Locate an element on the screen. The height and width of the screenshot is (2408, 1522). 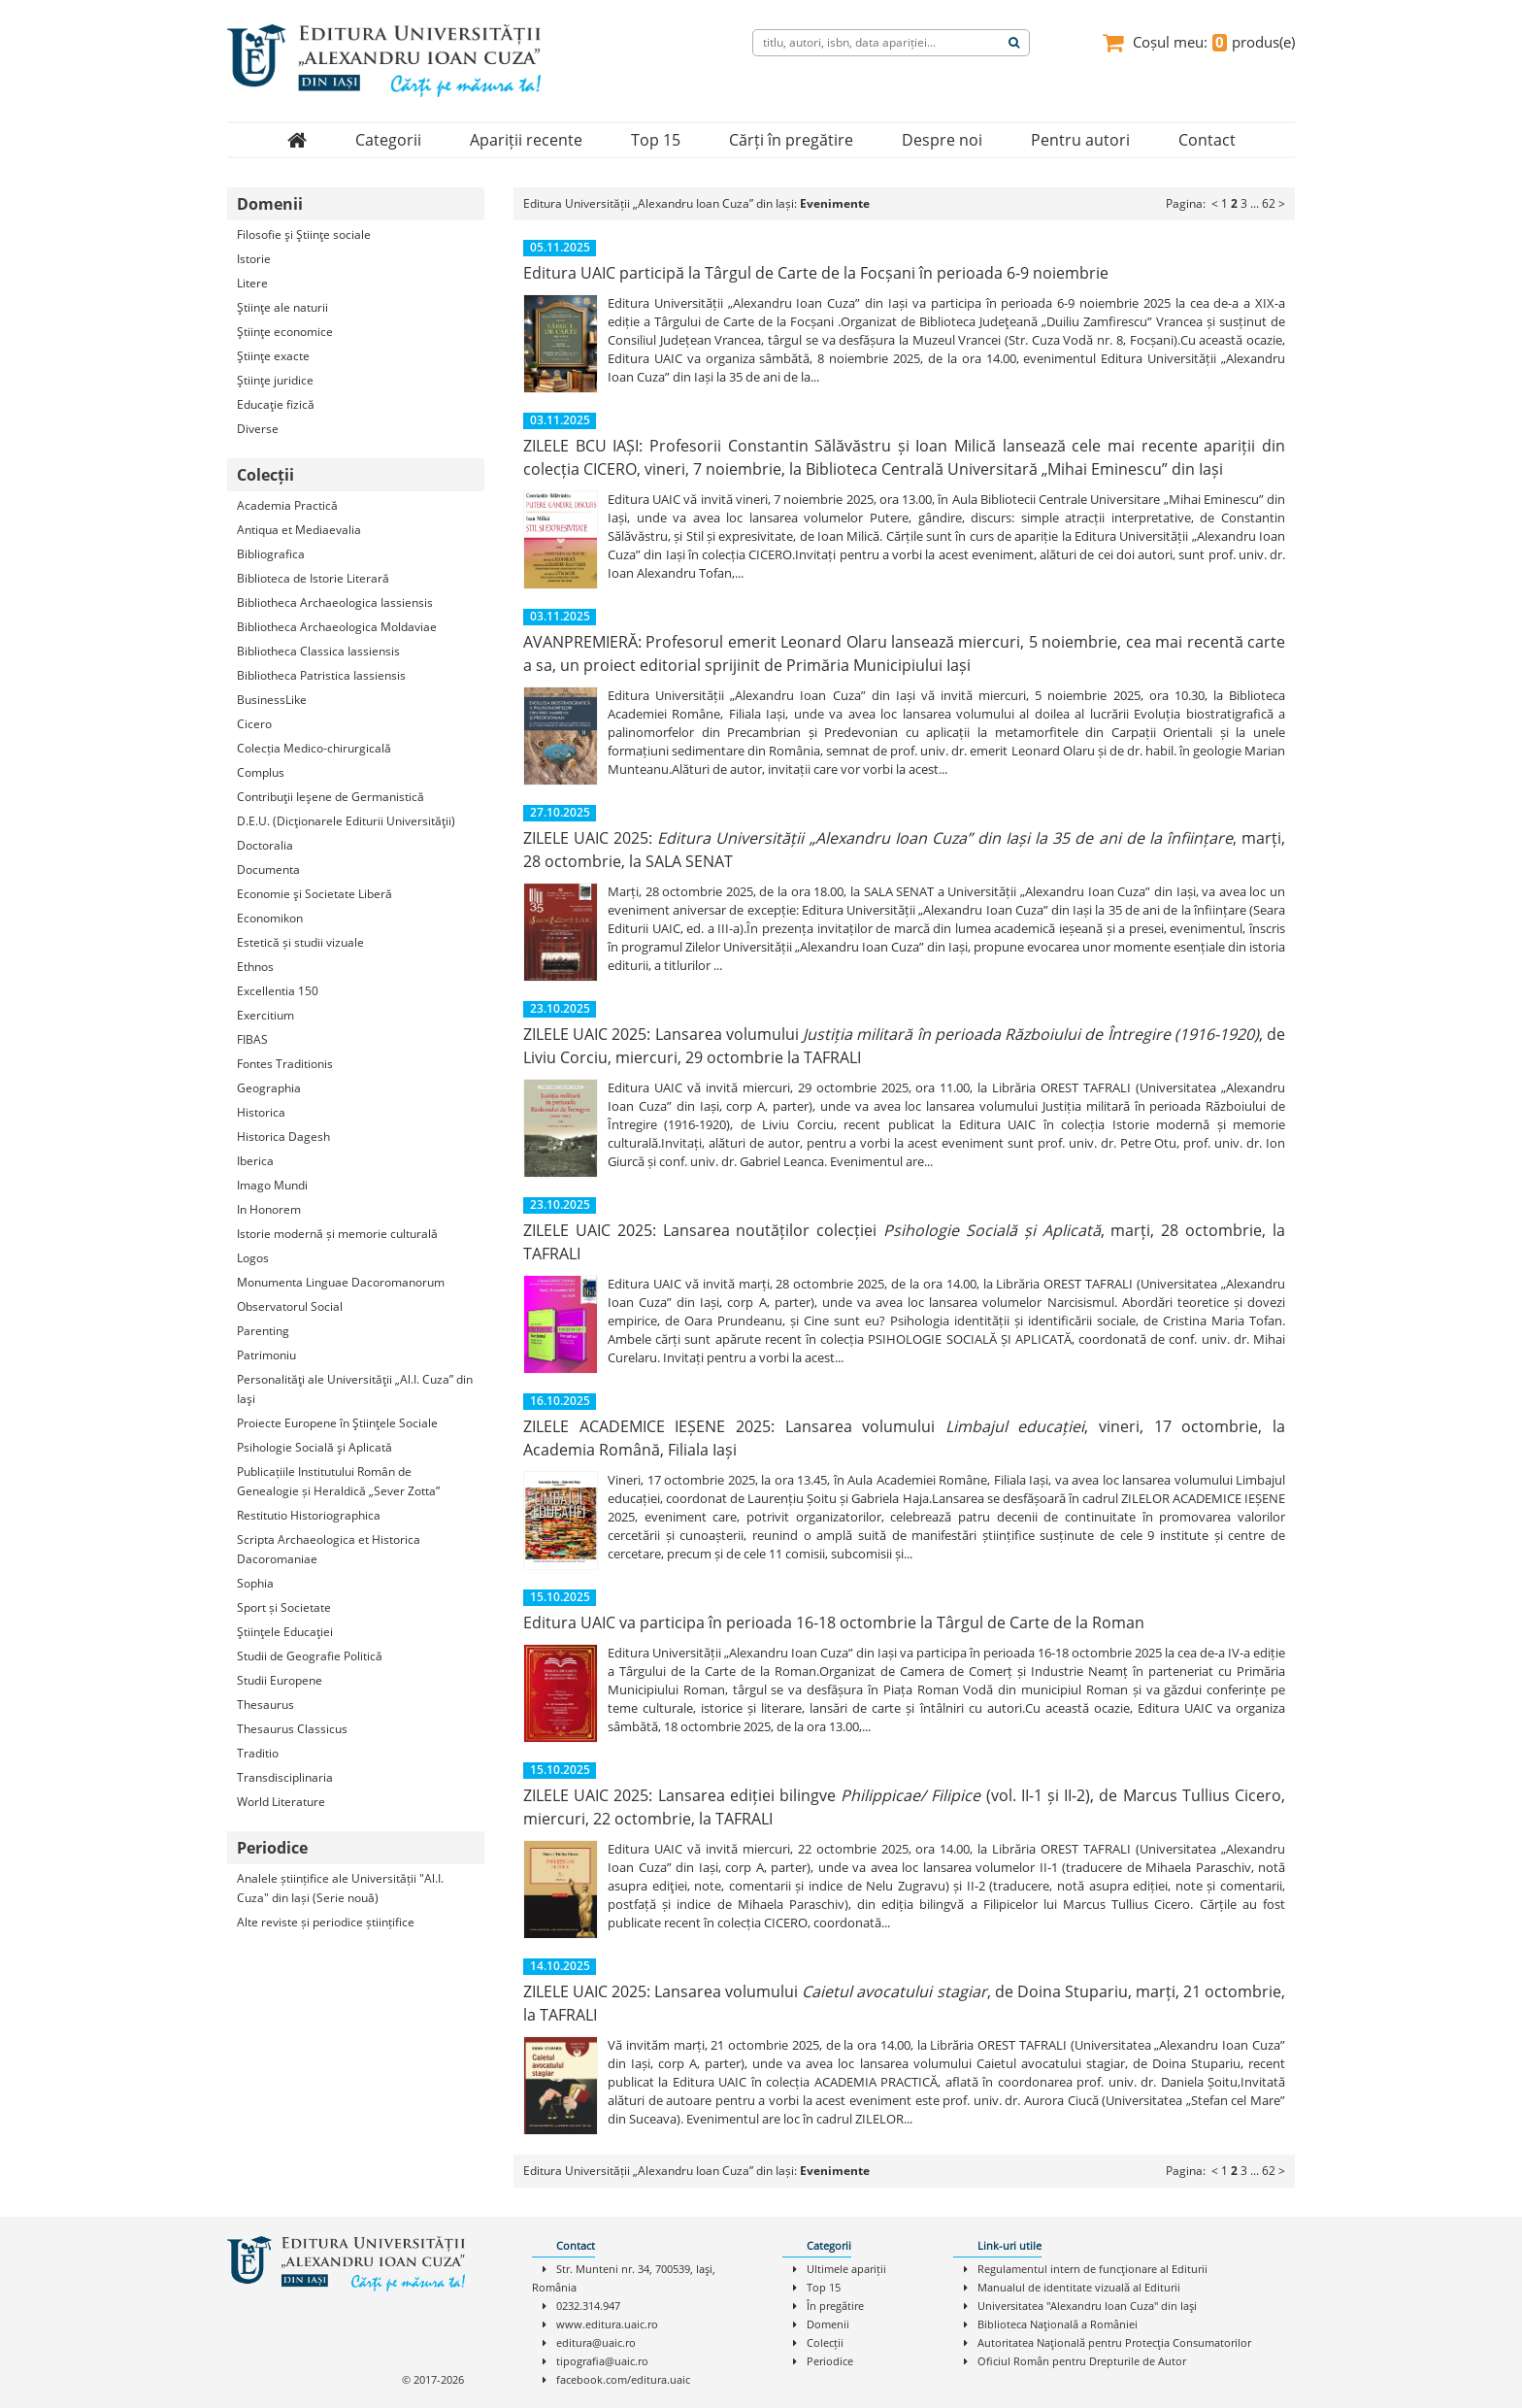
Ştiinţe juridice is located at coordinates (275, 380).